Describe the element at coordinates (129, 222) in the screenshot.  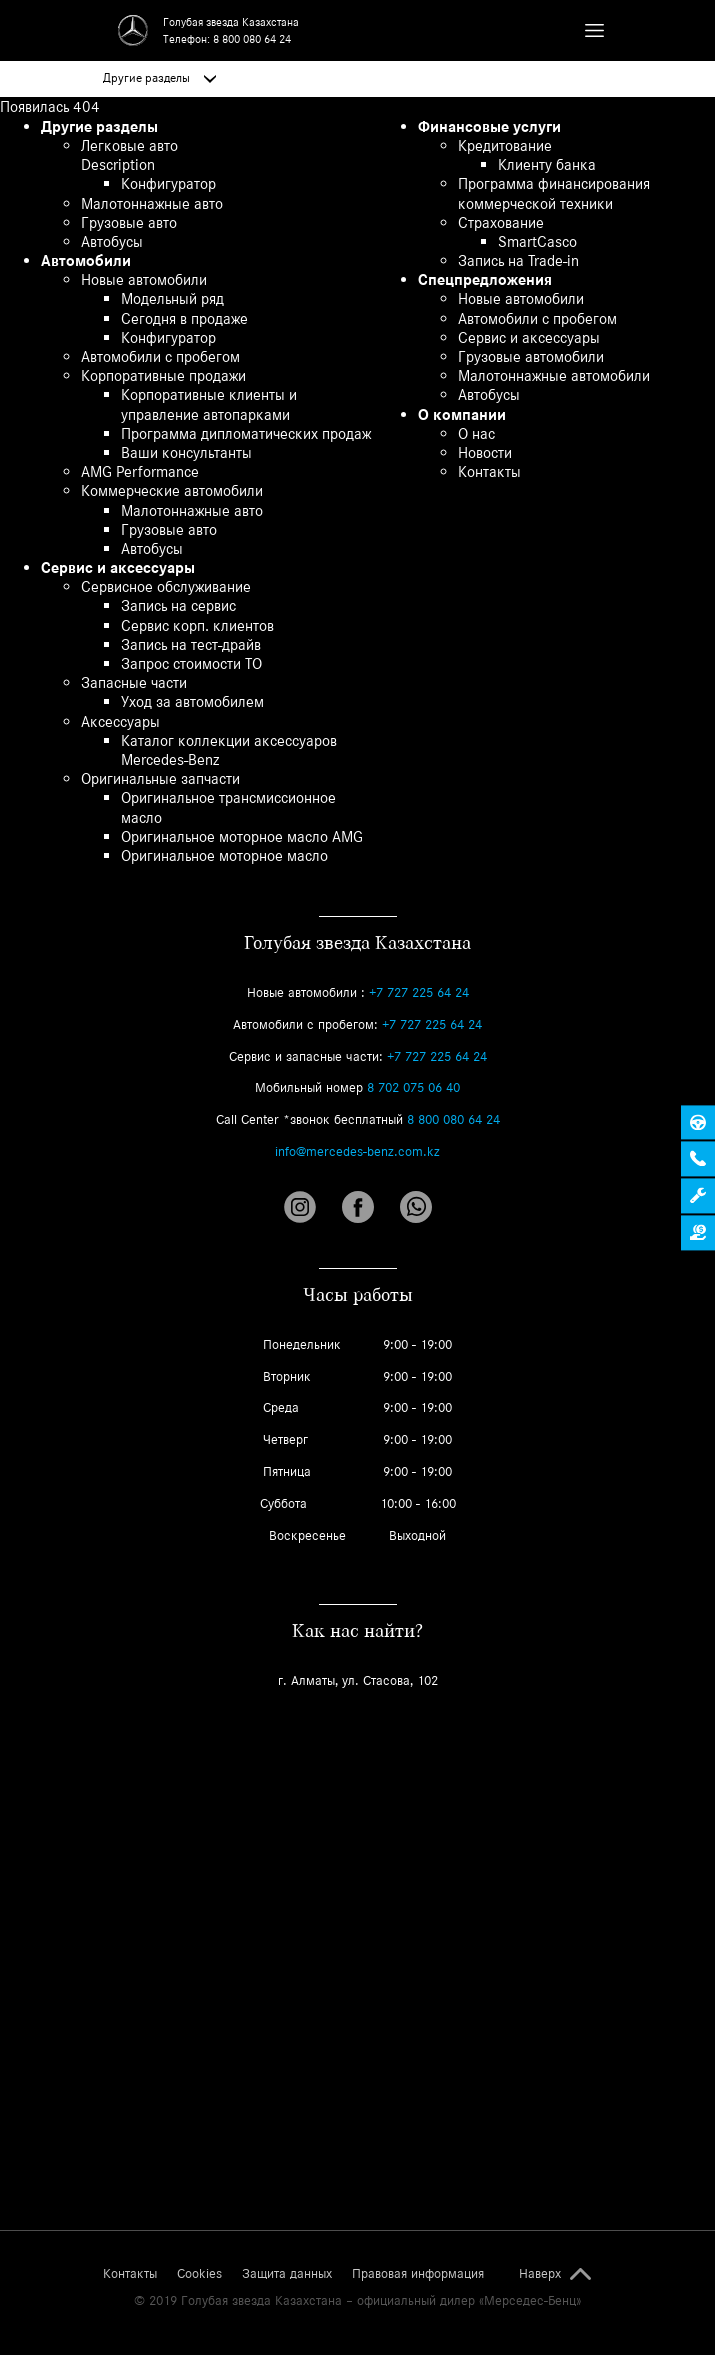
I see `Грузовые авто` at that location.